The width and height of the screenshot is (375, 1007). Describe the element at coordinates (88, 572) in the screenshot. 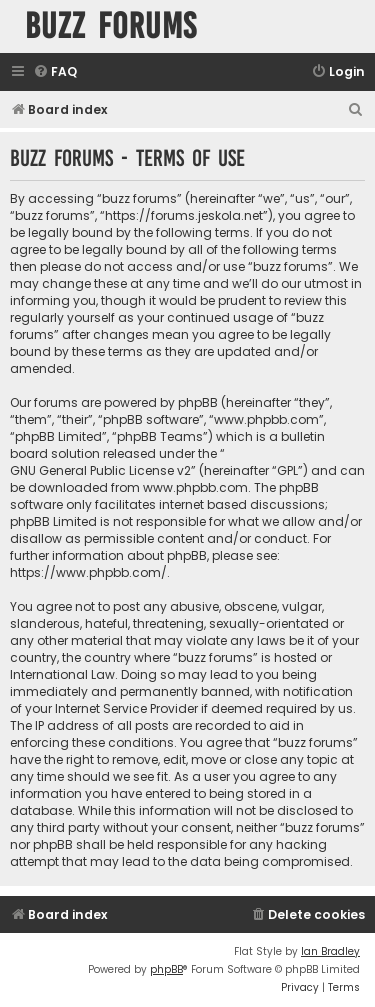

I see `https://www.phpbb.com/` at that location.